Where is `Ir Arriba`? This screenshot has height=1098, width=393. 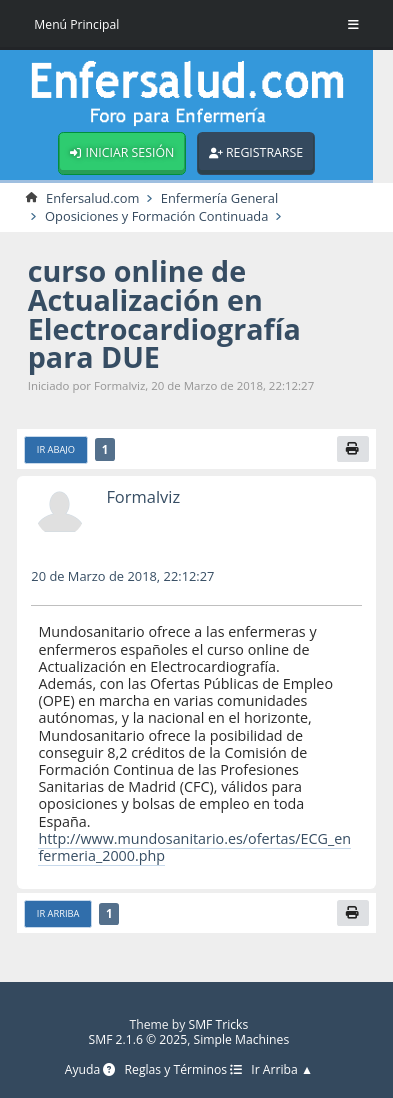
Ir Arriba is located at coordinates (58, 913).